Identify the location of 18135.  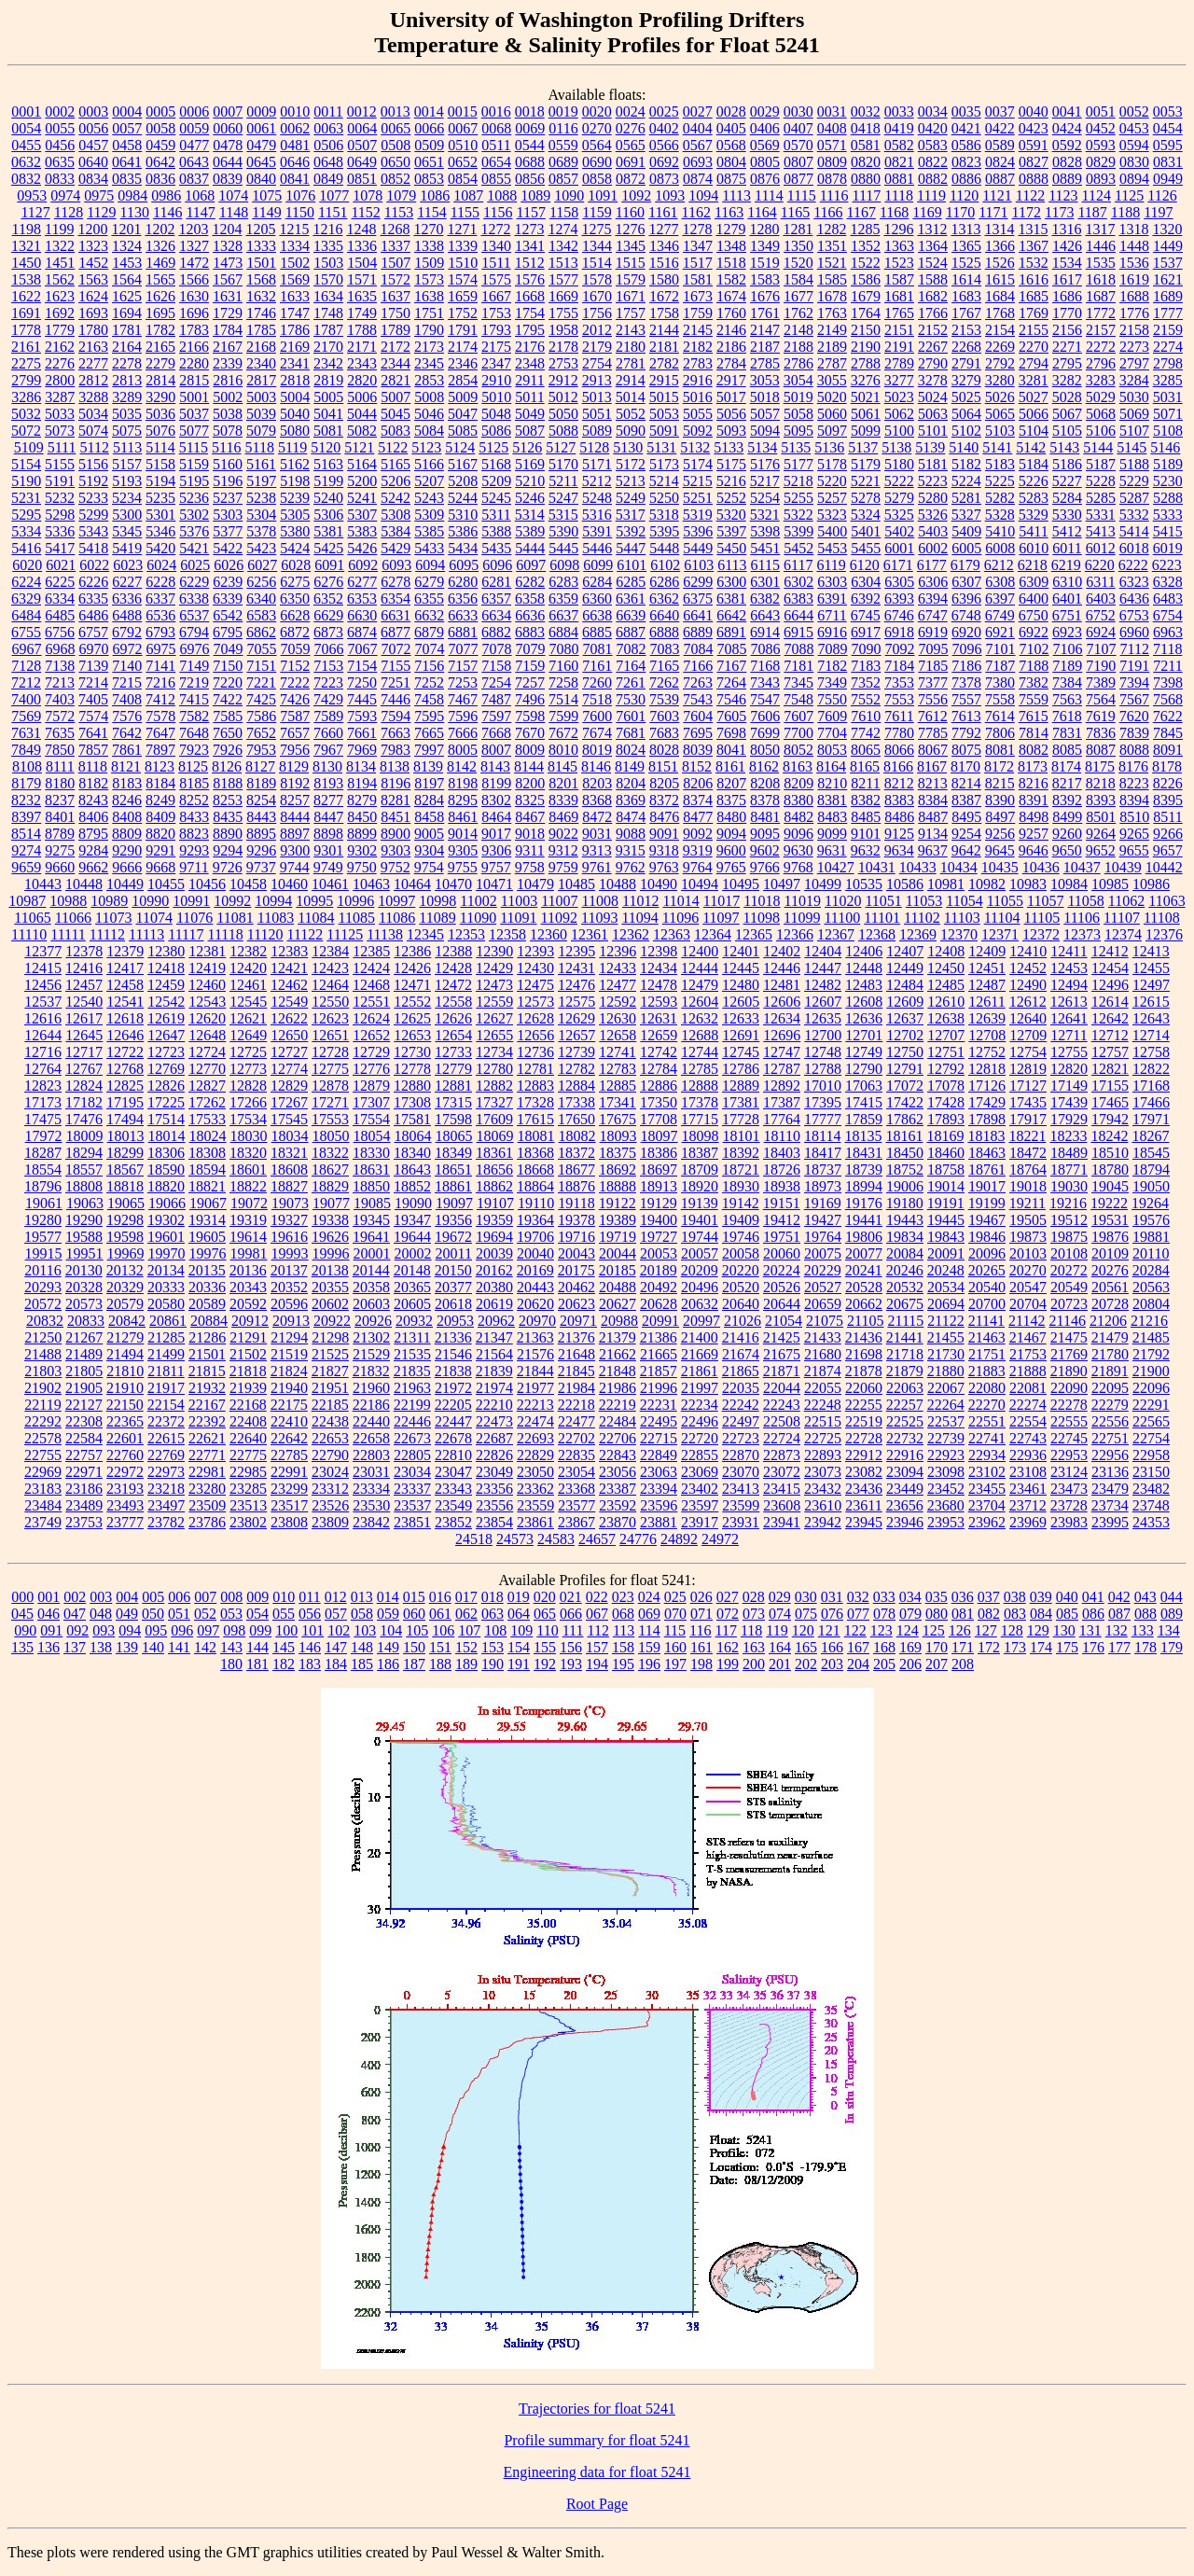
(863, 1136).